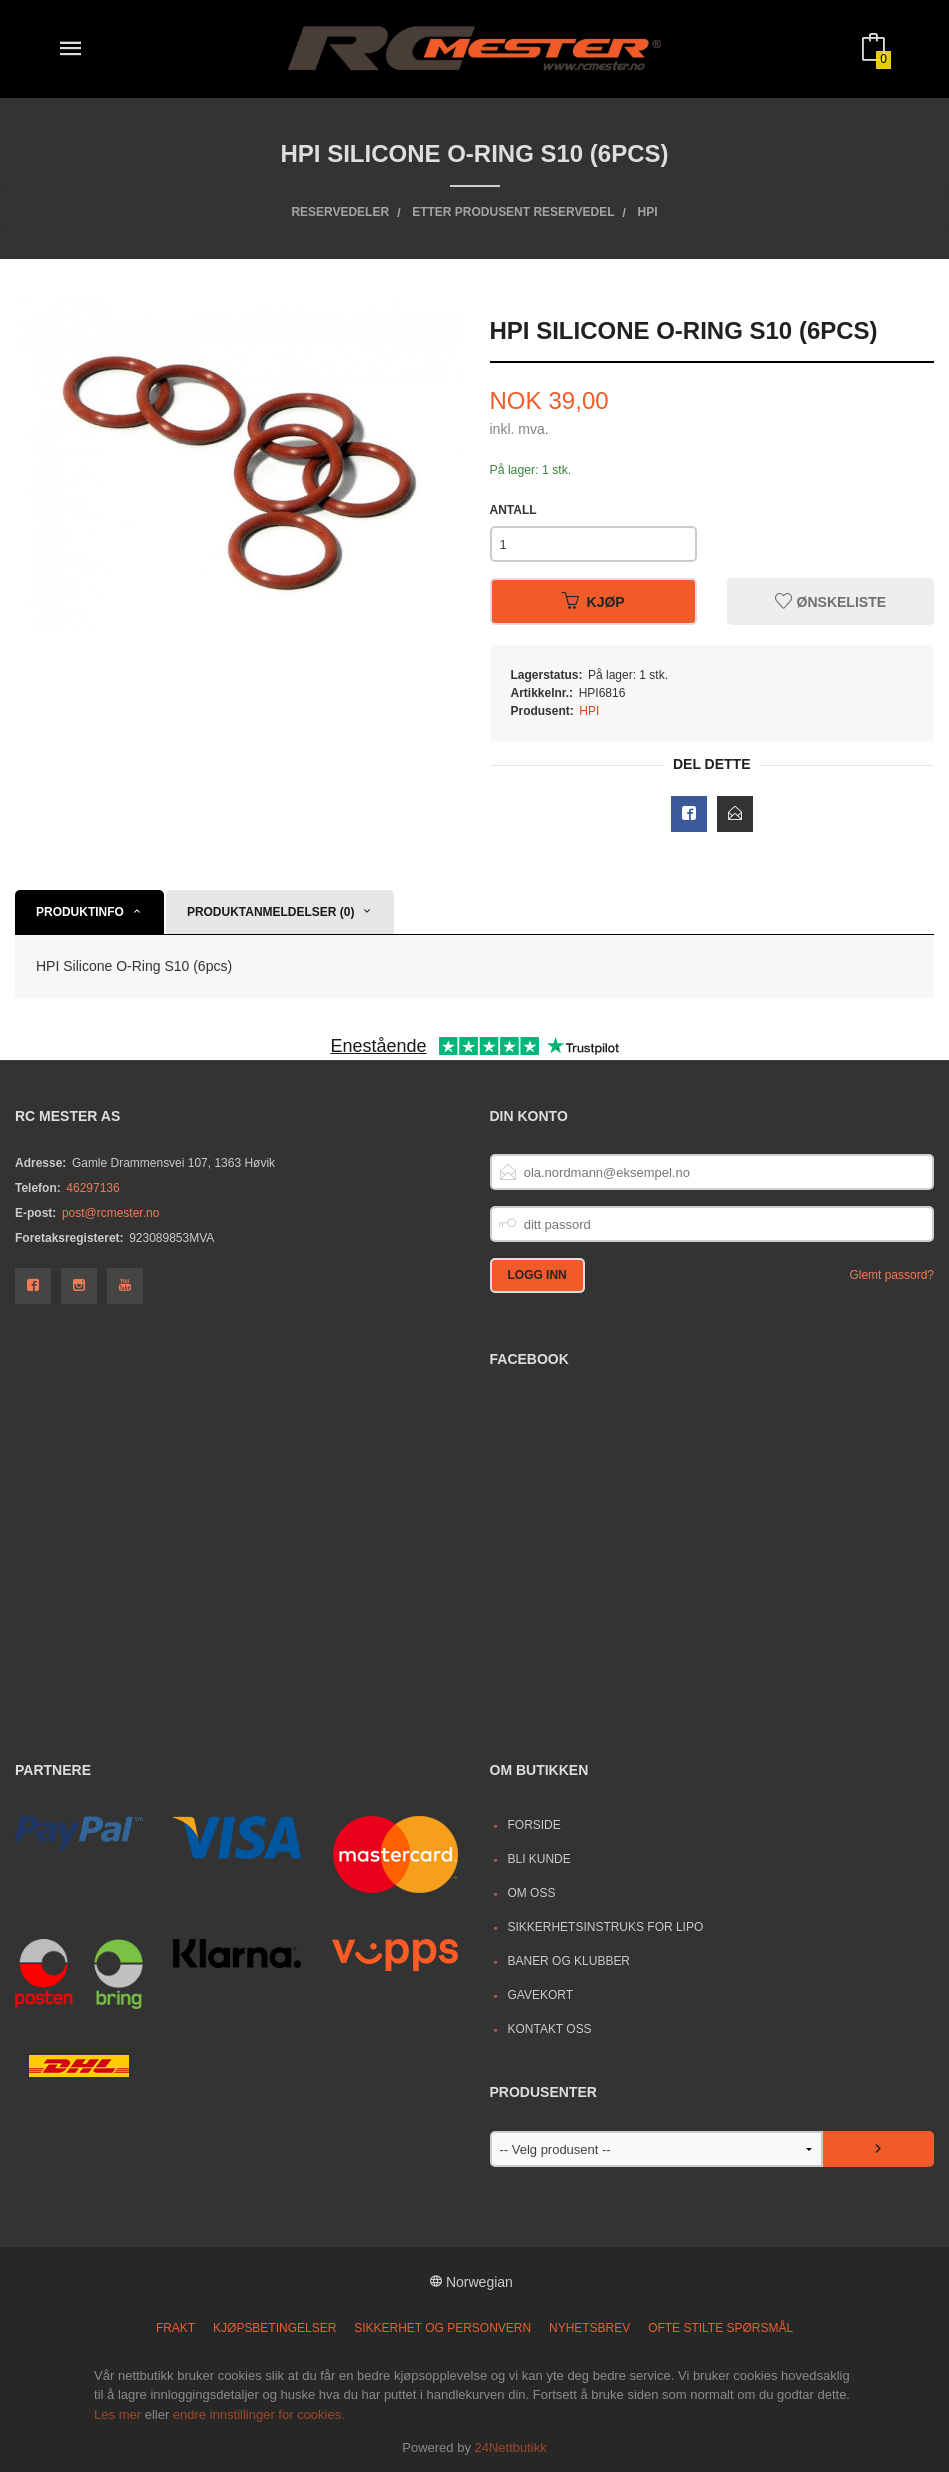  Describe the element at coordinates (589, 711) in the screenshot. I see `HPI` at that location.